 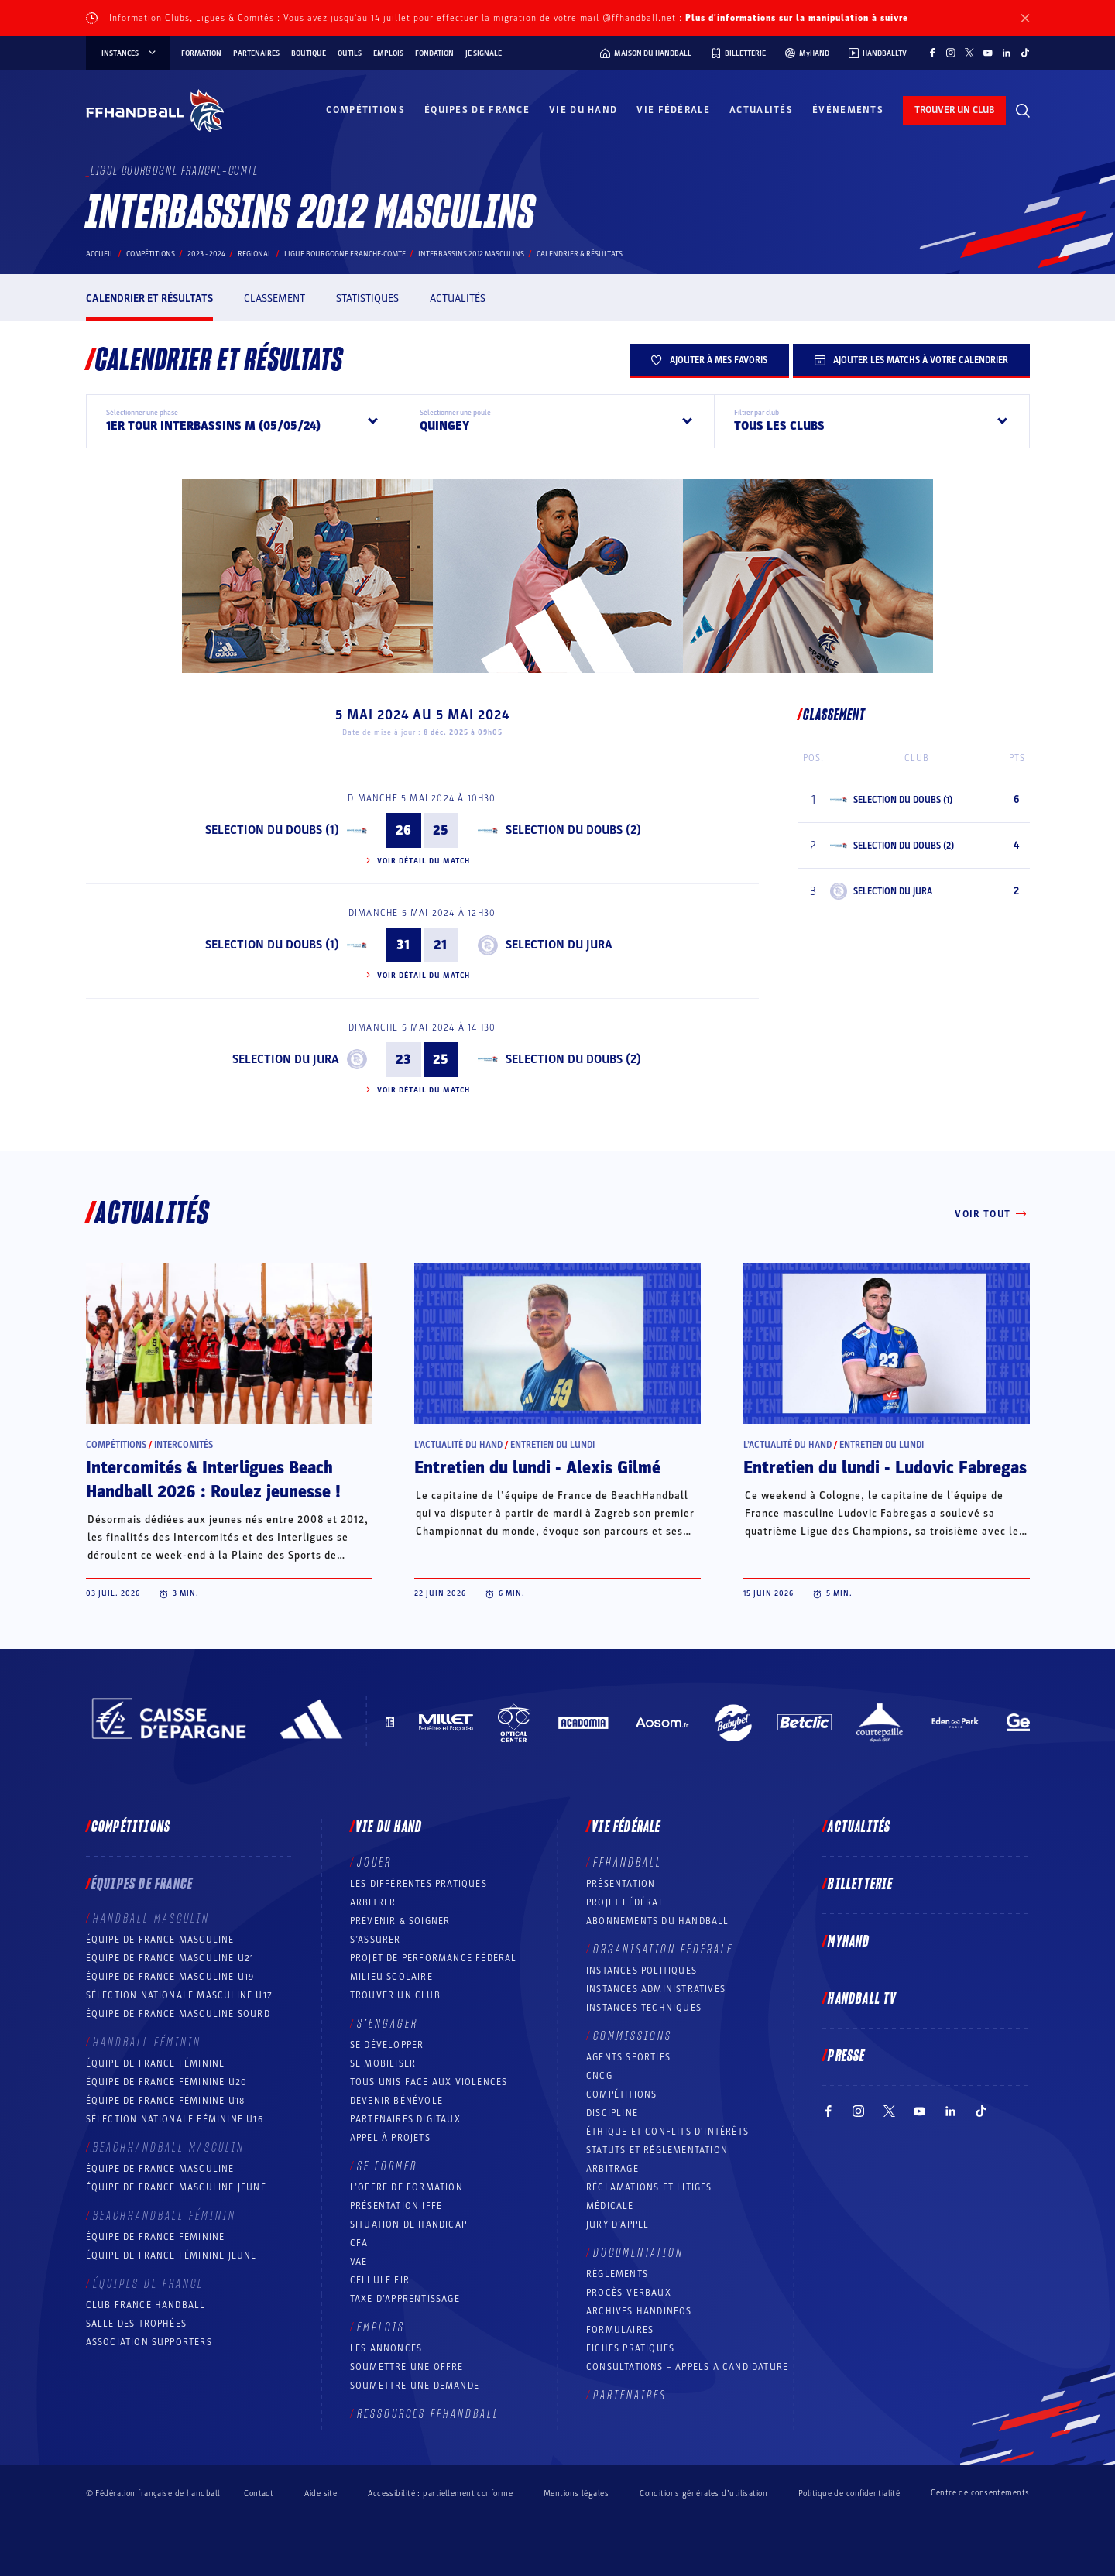 What do you see at coordinates (628, 2057) in the screenshot?
I see `Agents sportifs` at bounding box center [628, 2057].